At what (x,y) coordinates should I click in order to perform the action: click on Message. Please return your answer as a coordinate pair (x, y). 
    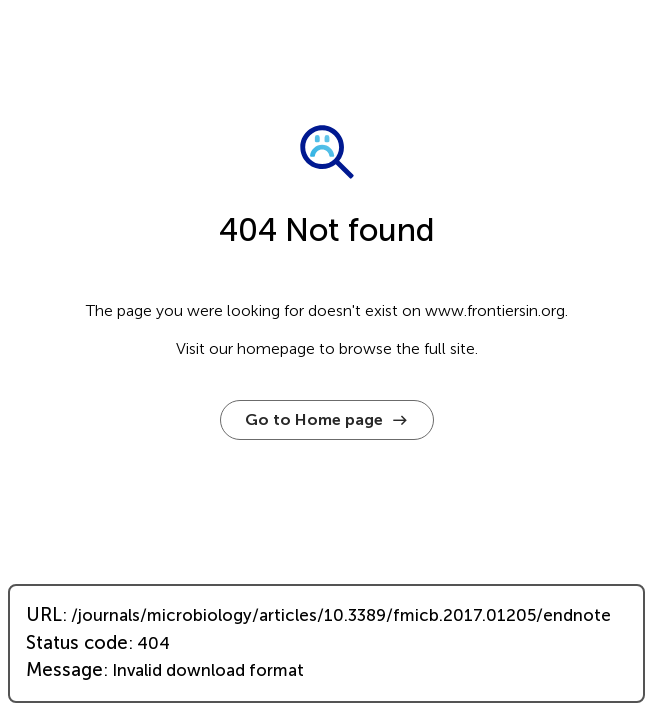
    Looking at the image, I should click on (64, 670).